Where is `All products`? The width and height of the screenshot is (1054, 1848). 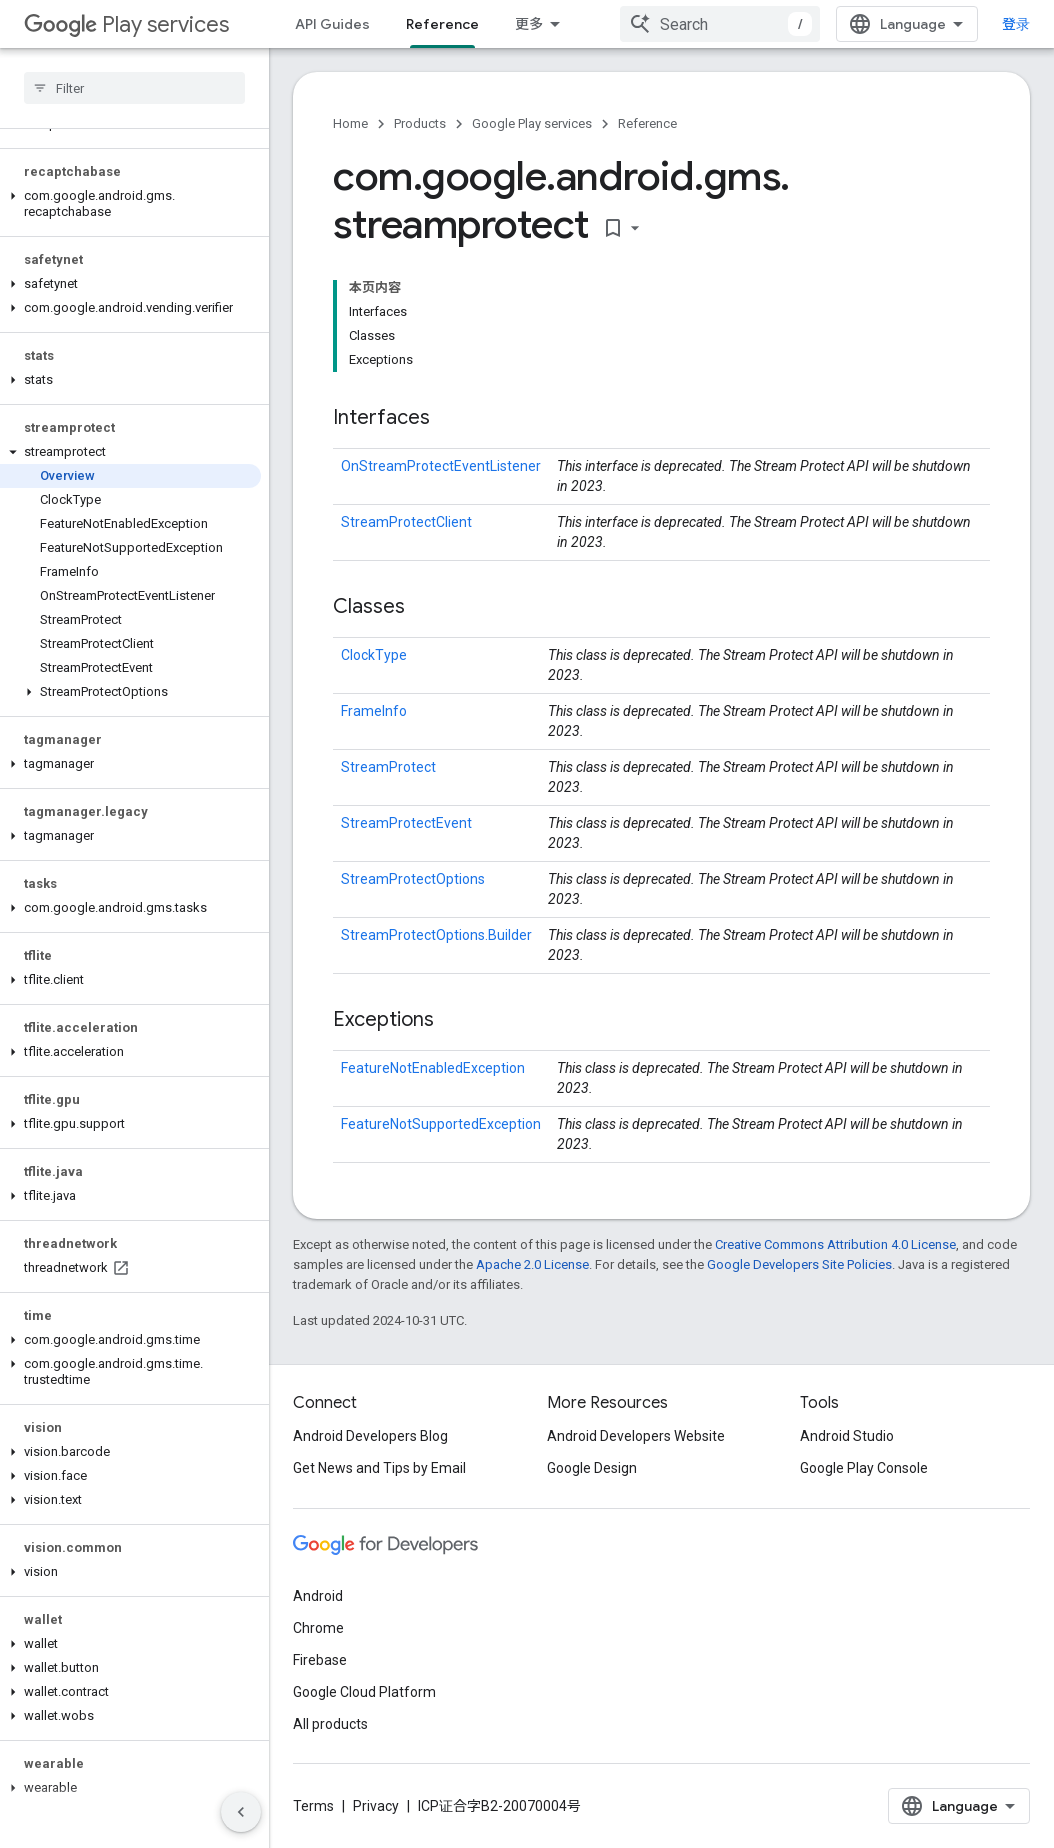 All products is located at coordinates (330, 1724).